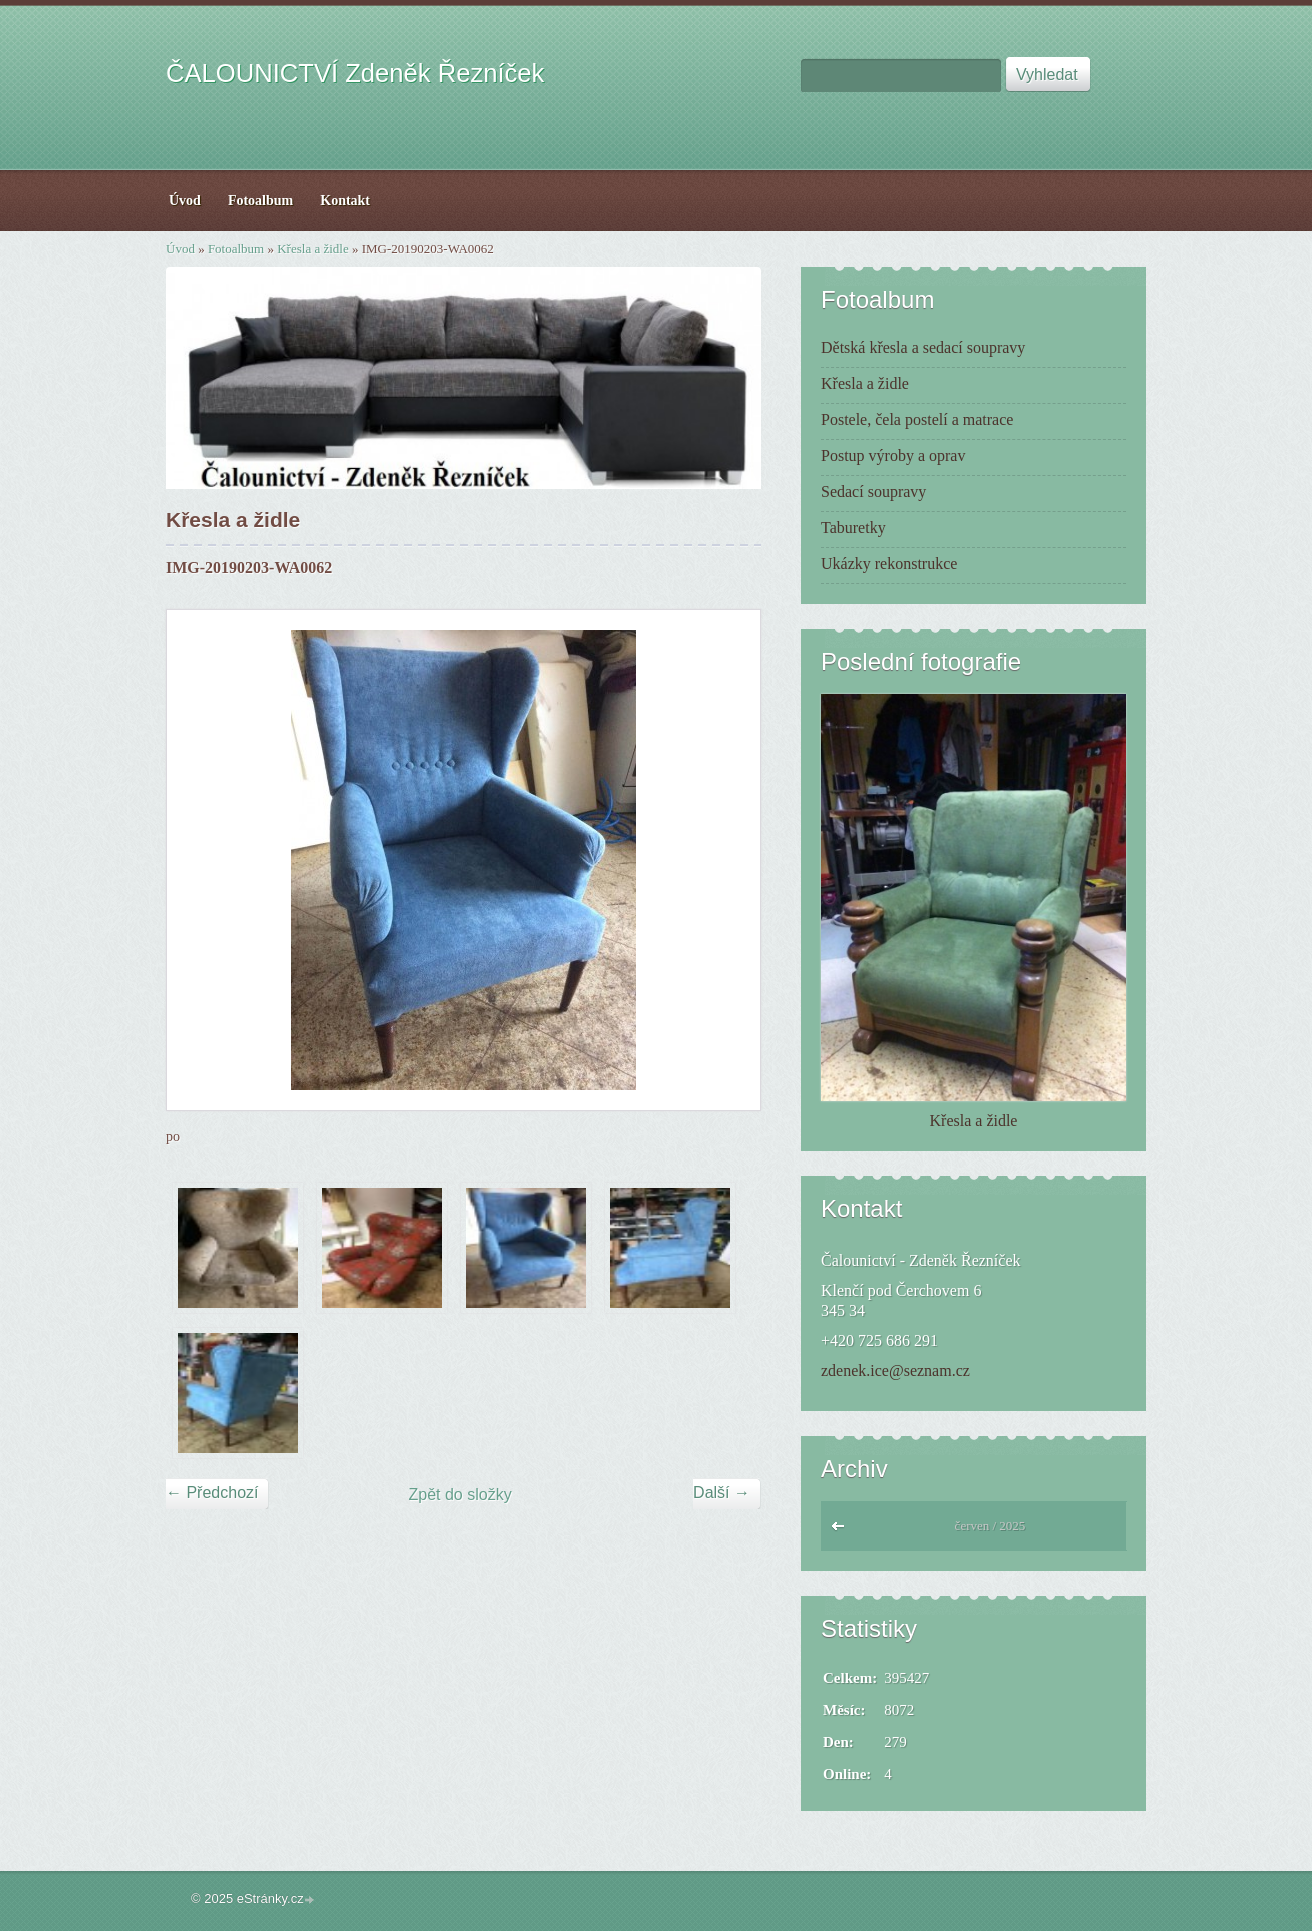  I want to click on Taburetky, so click(853, 527).